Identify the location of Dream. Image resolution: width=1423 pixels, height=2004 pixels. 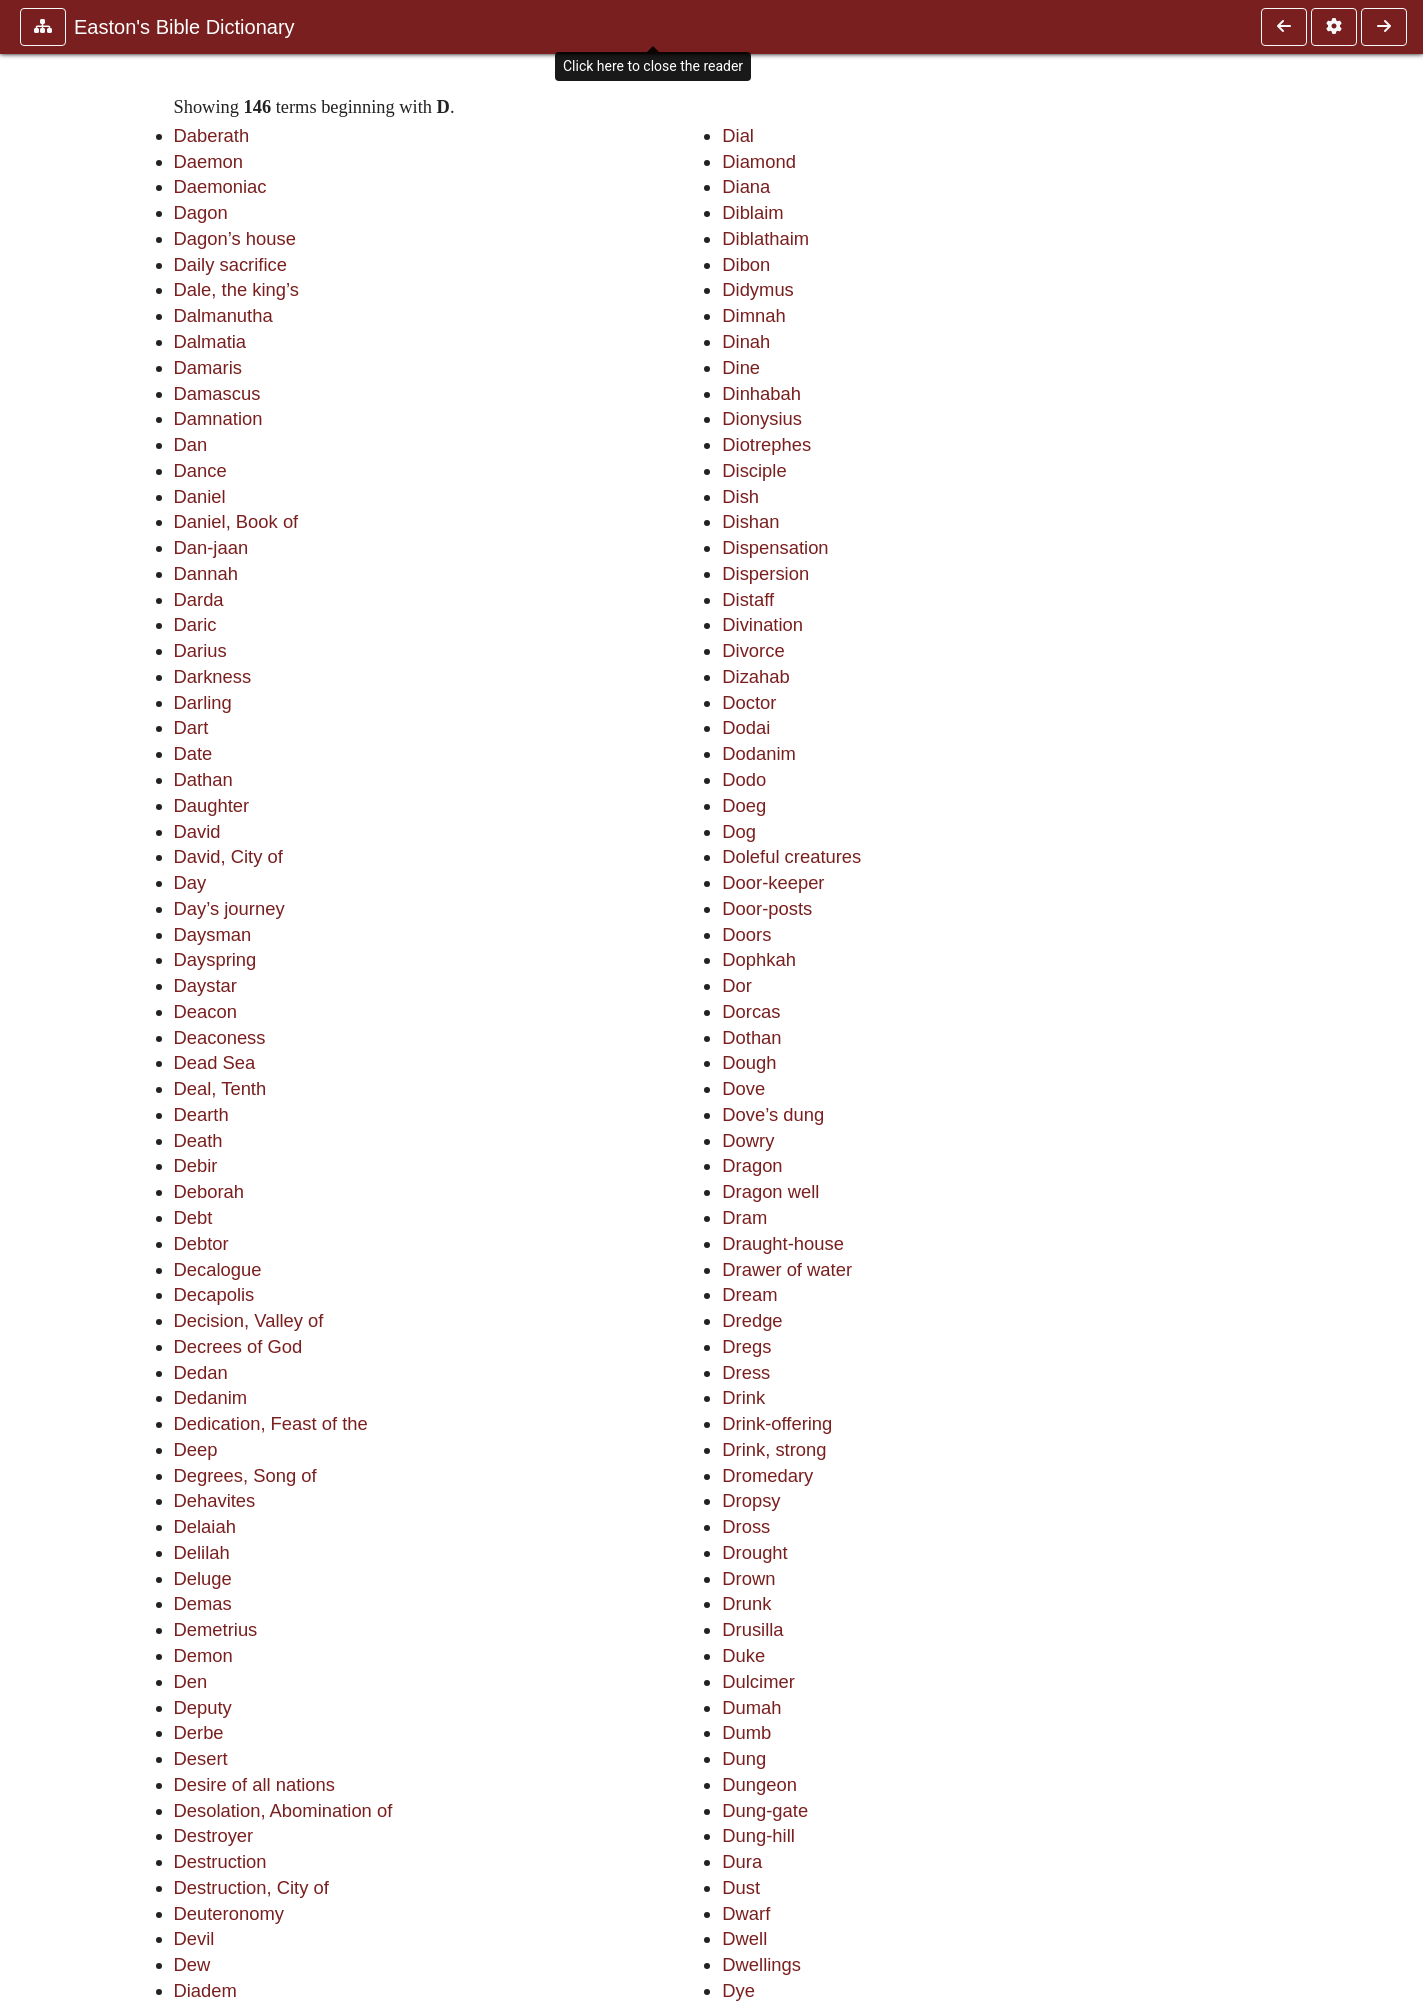
(749, 1294).